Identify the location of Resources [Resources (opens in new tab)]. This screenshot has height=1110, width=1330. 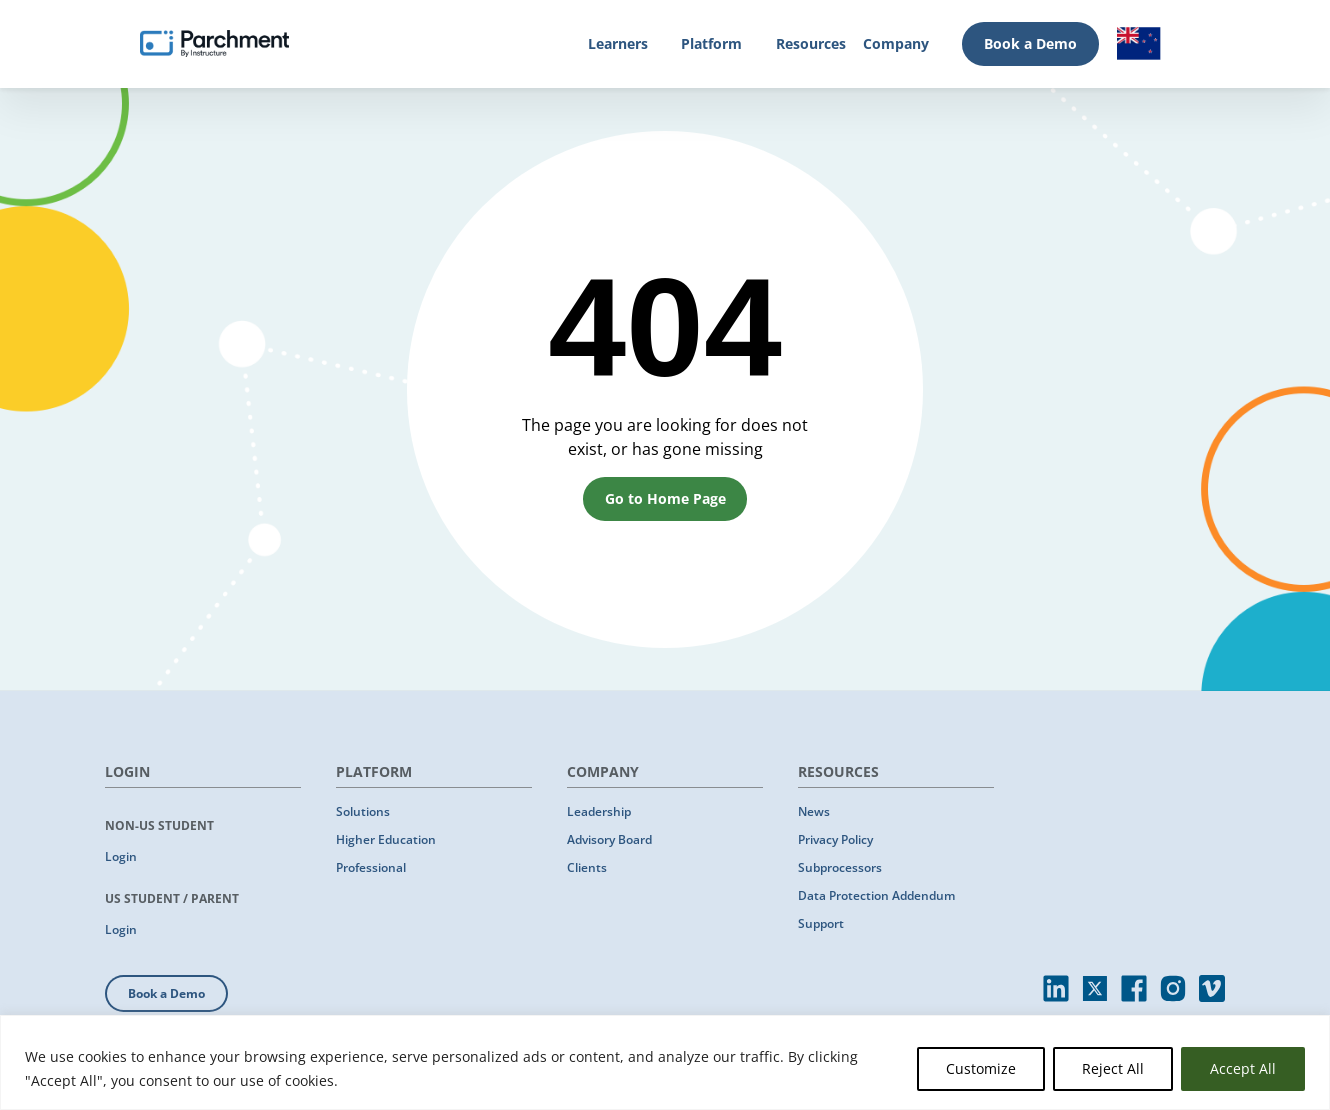
(811, 43).